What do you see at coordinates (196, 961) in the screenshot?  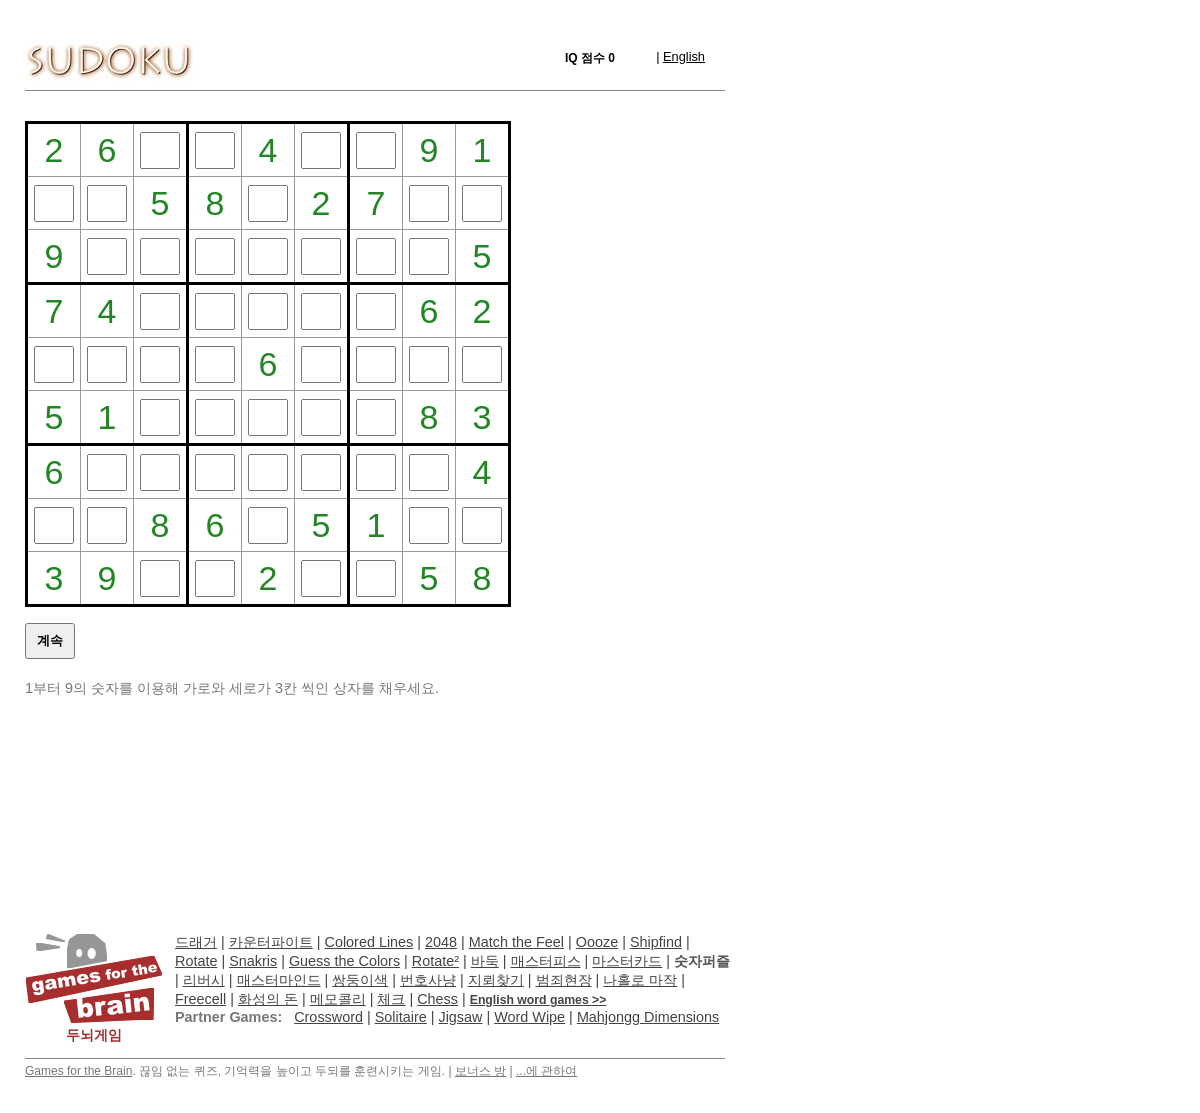 I see `Rotate` at bounding box center [196, 961].